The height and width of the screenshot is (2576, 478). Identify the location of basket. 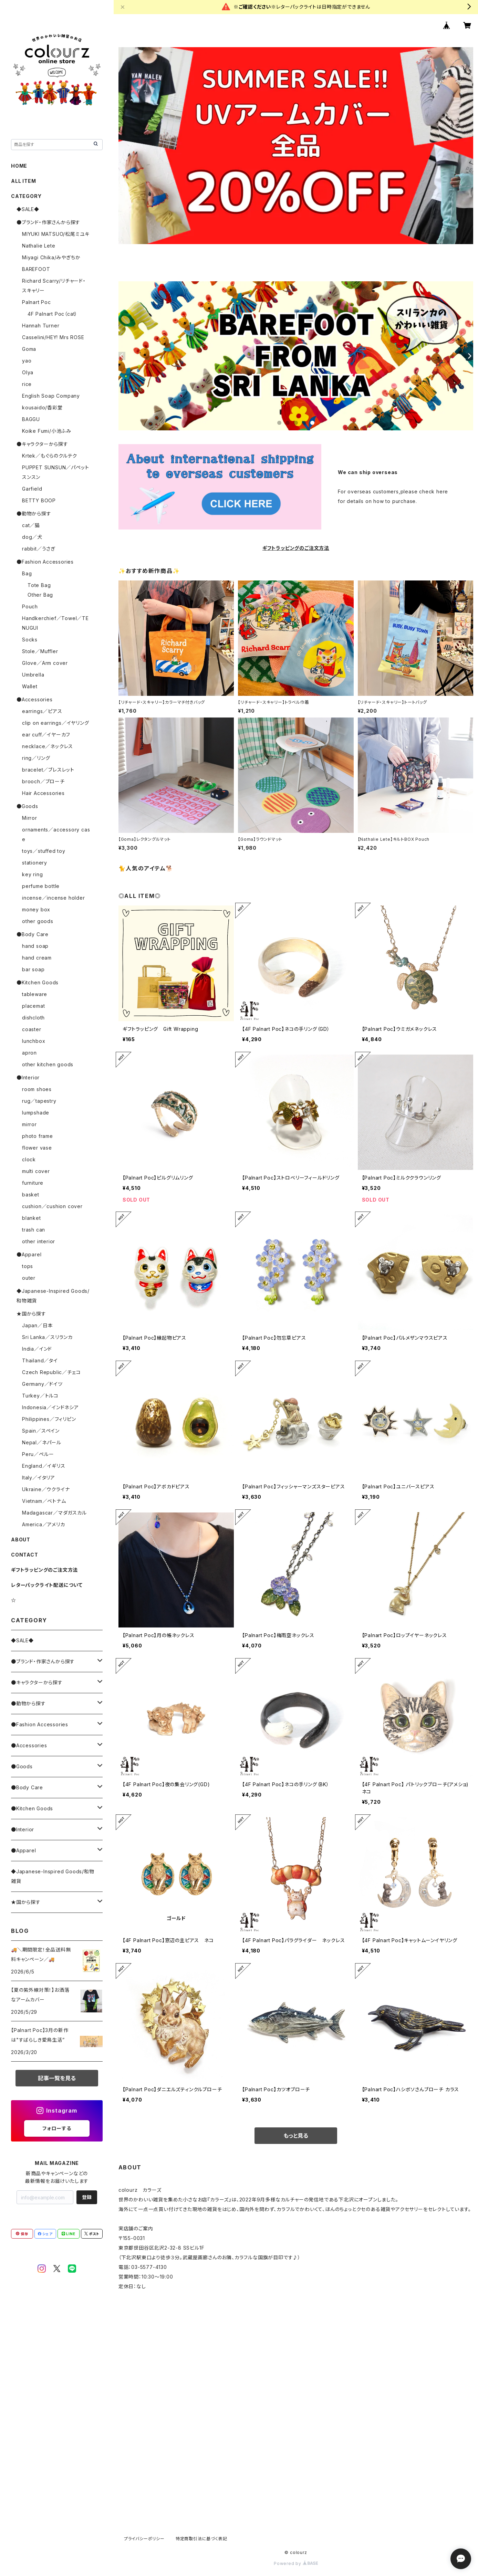
(30, 1194).